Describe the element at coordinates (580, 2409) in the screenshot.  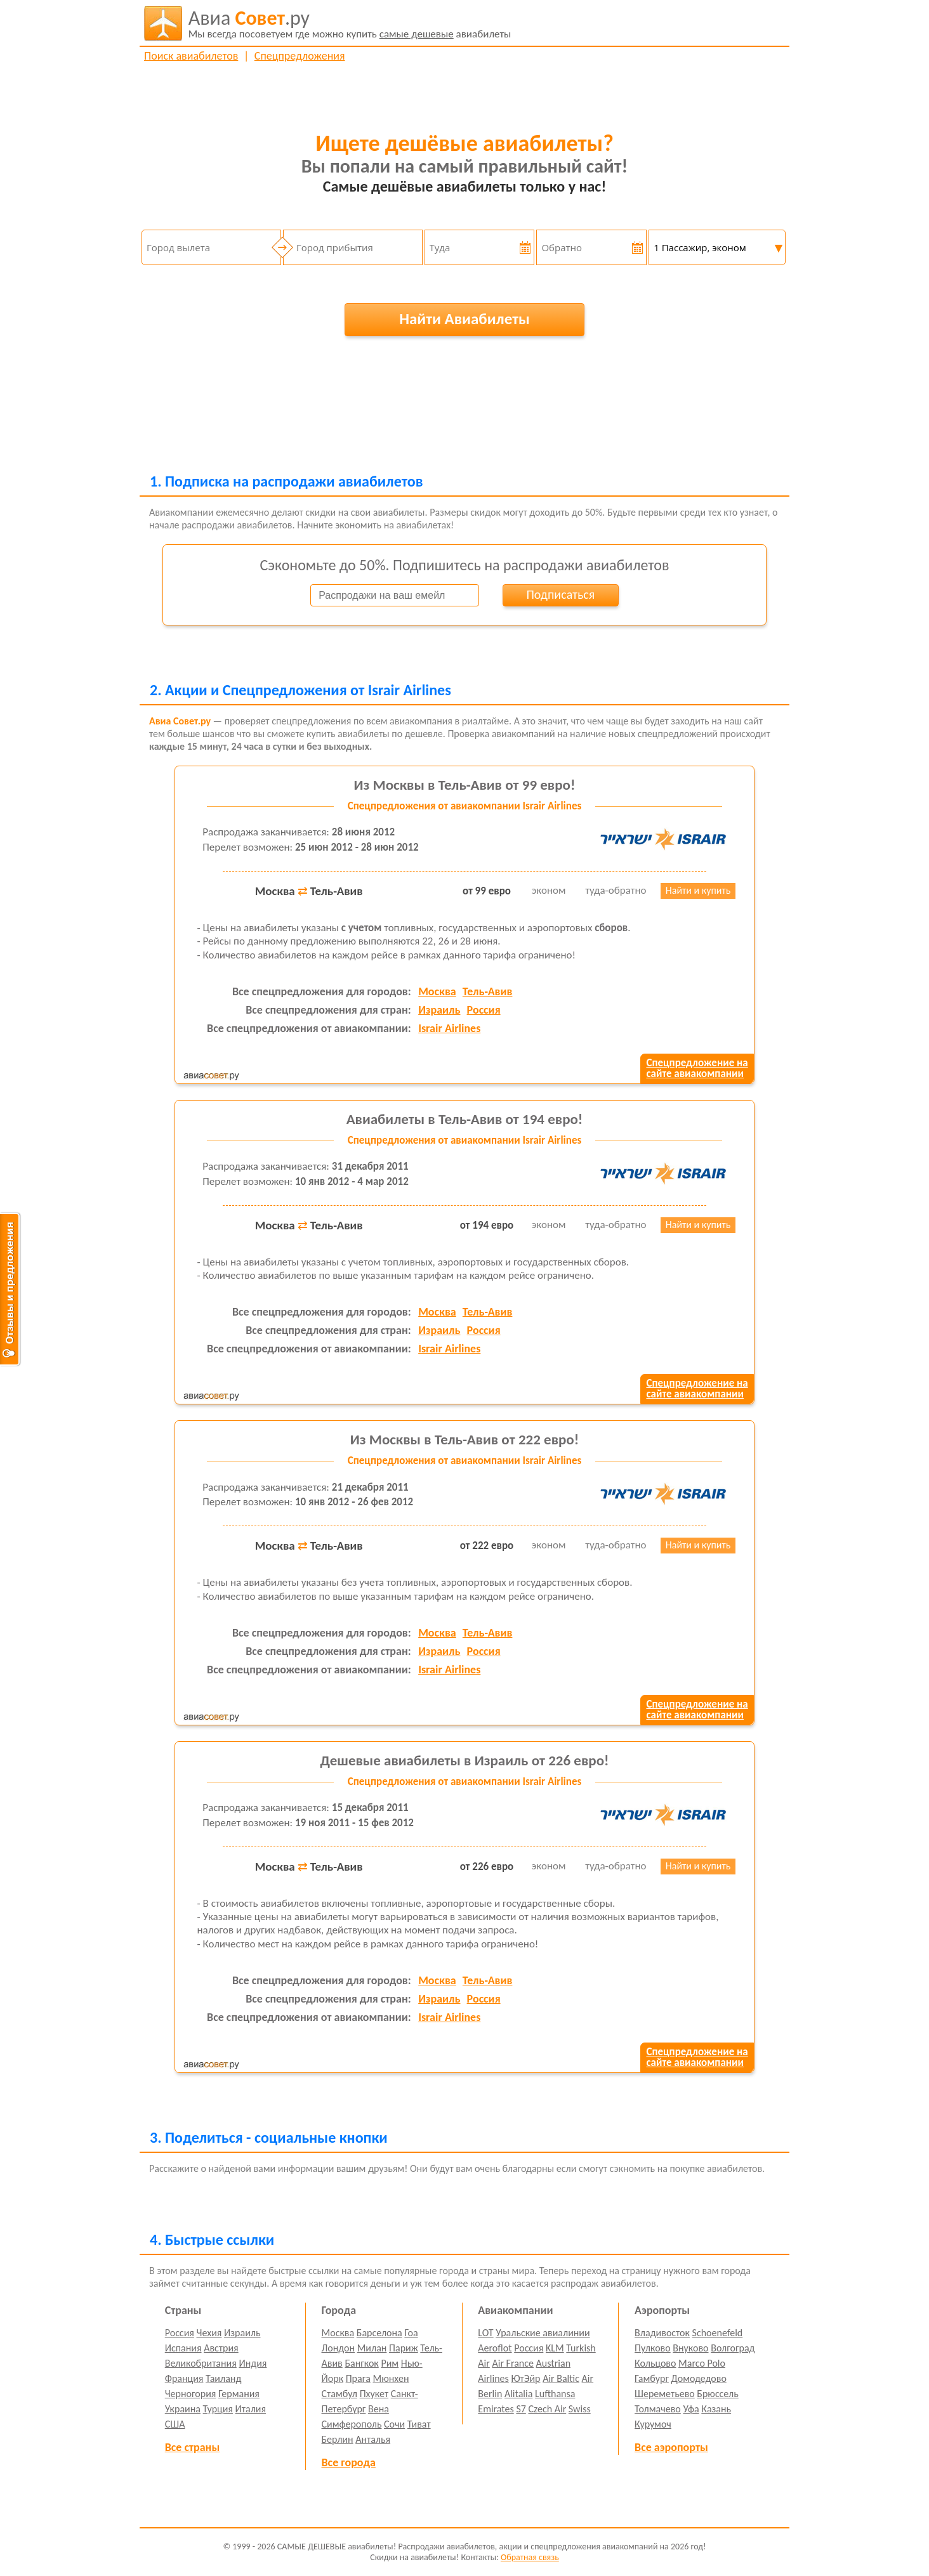
I see `Swiss` at that location.